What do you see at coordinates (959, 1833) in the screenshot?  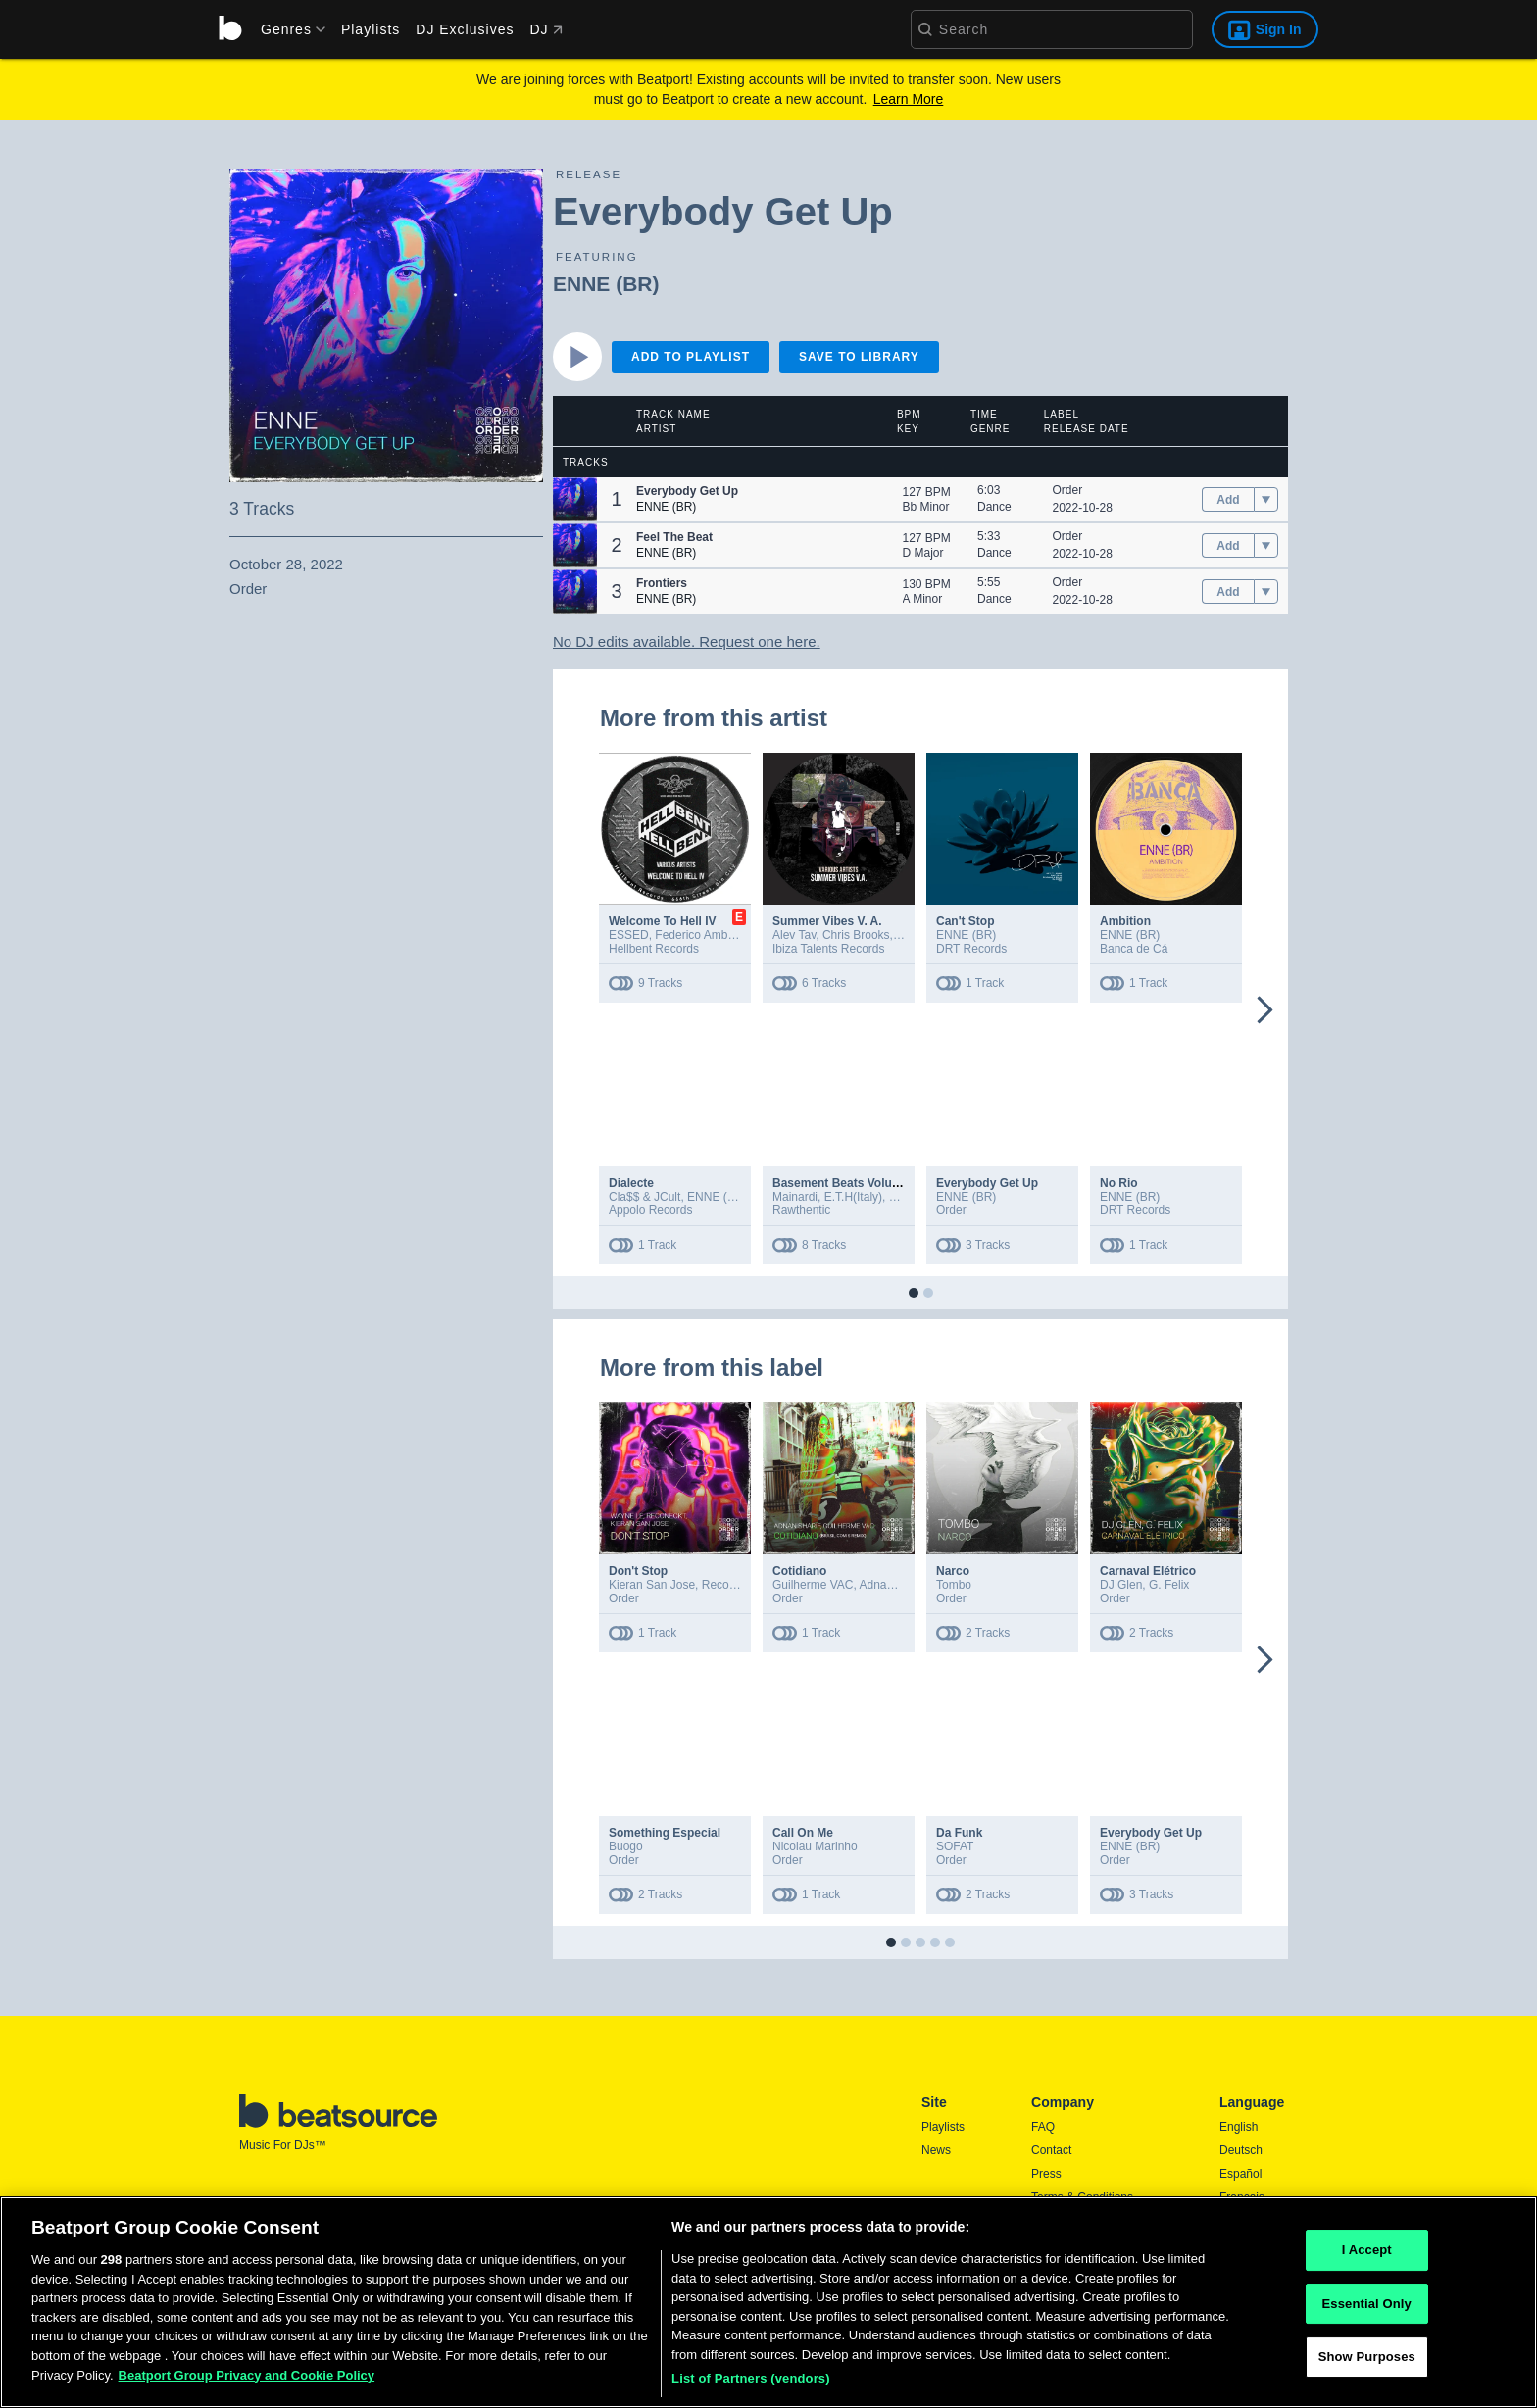 I see `Da Funk` at bounding box center [959, 1833].